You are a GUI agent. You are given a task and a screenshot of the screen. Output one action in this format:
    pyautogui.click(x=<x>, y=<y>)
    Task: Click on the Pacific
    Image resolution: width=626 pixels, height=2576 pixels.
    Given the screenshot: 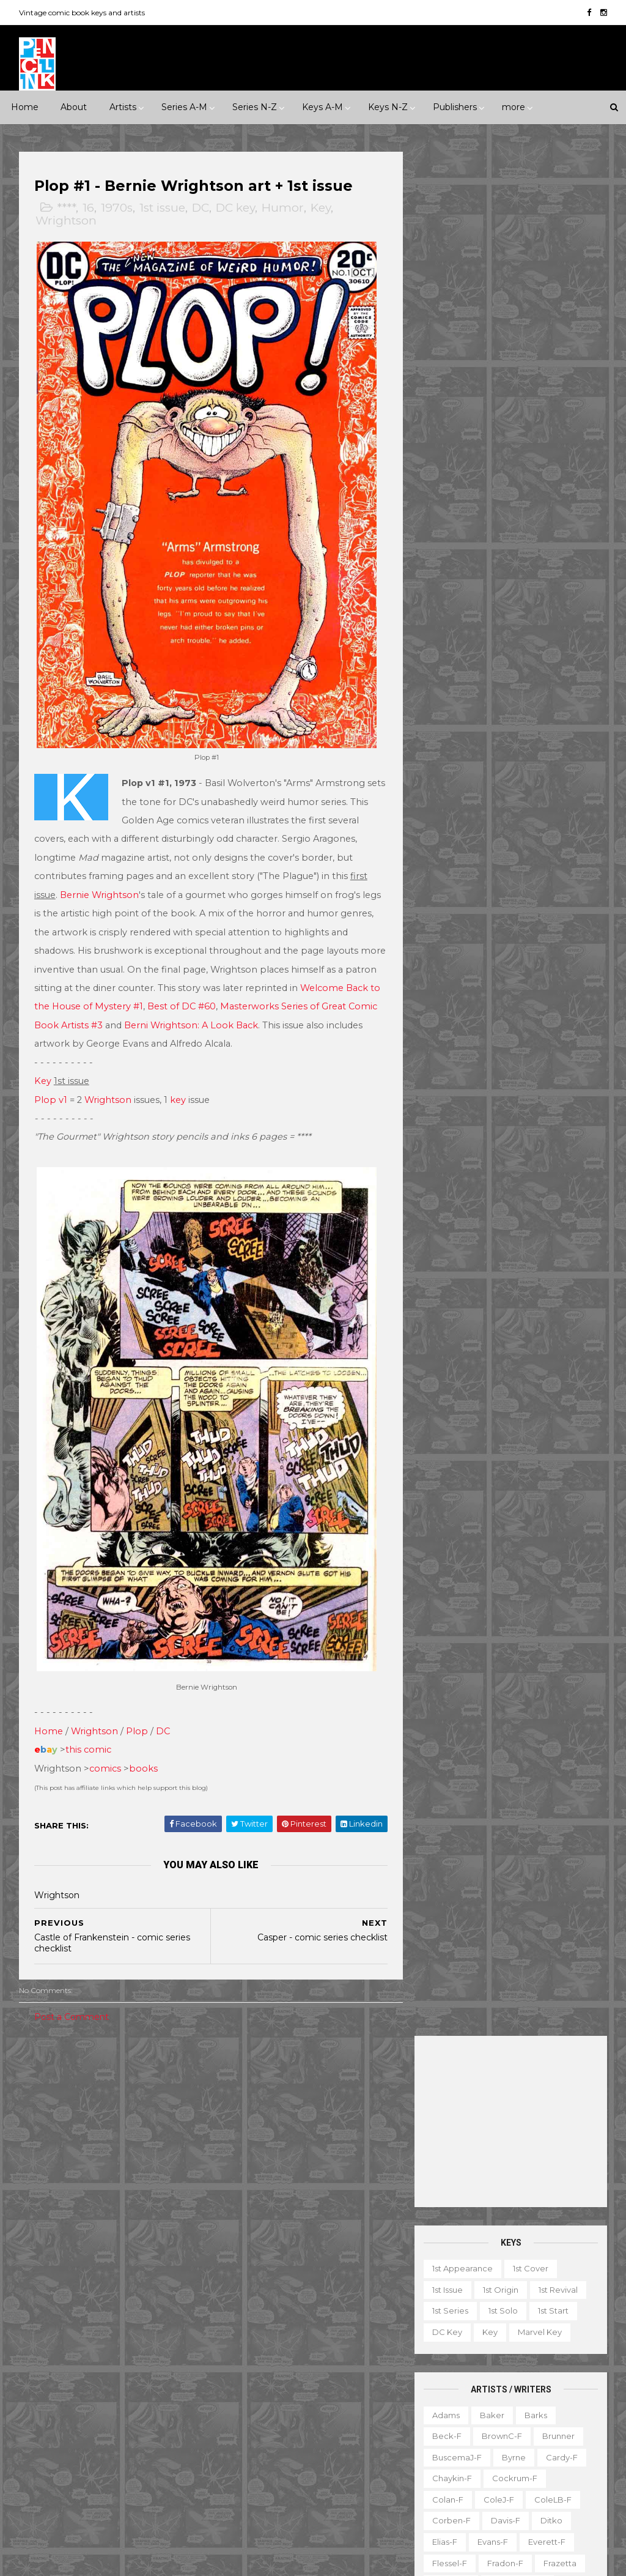 What is the action you would take?
    pyautogui.click(x=97, y=2425)
    